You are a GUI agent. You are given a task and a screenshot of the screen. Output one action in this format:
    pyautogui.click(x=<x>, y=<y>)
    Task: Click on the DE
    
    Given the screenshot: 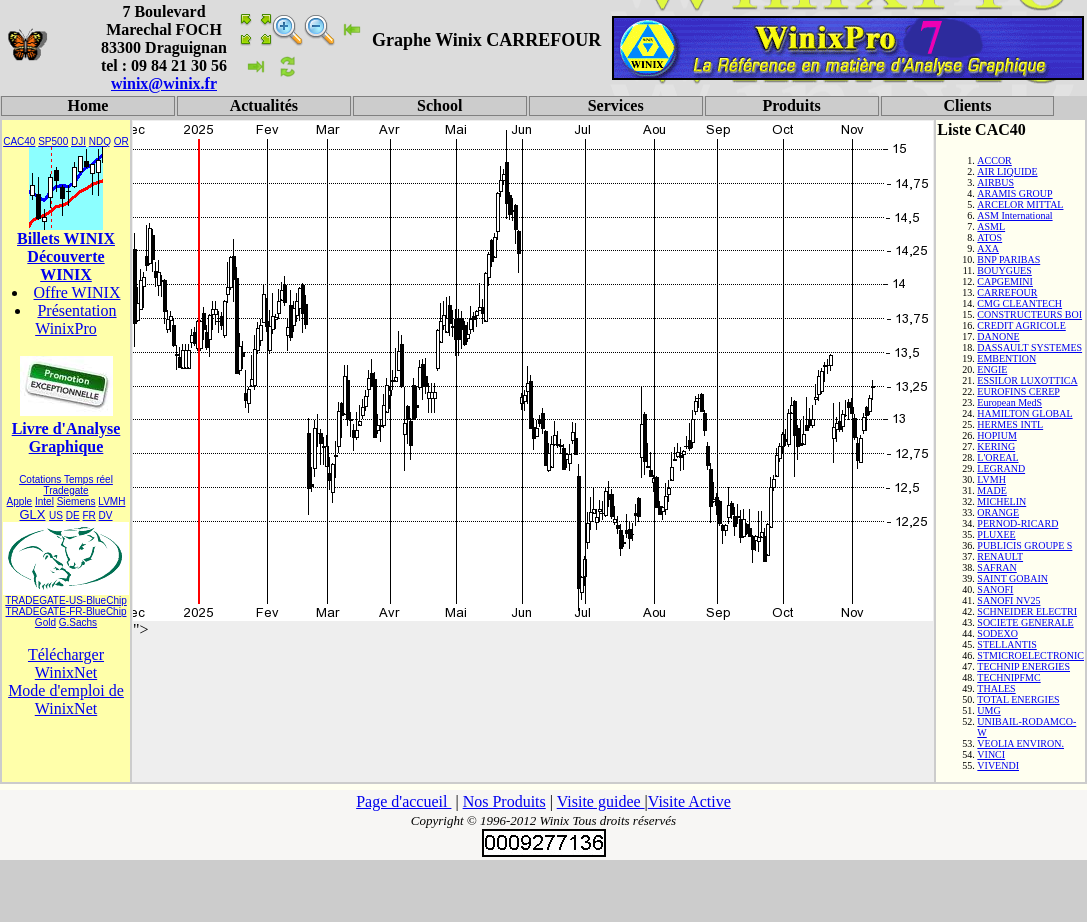 What is the action you would take?
    pyautogui.click(x=73, y=515)
    